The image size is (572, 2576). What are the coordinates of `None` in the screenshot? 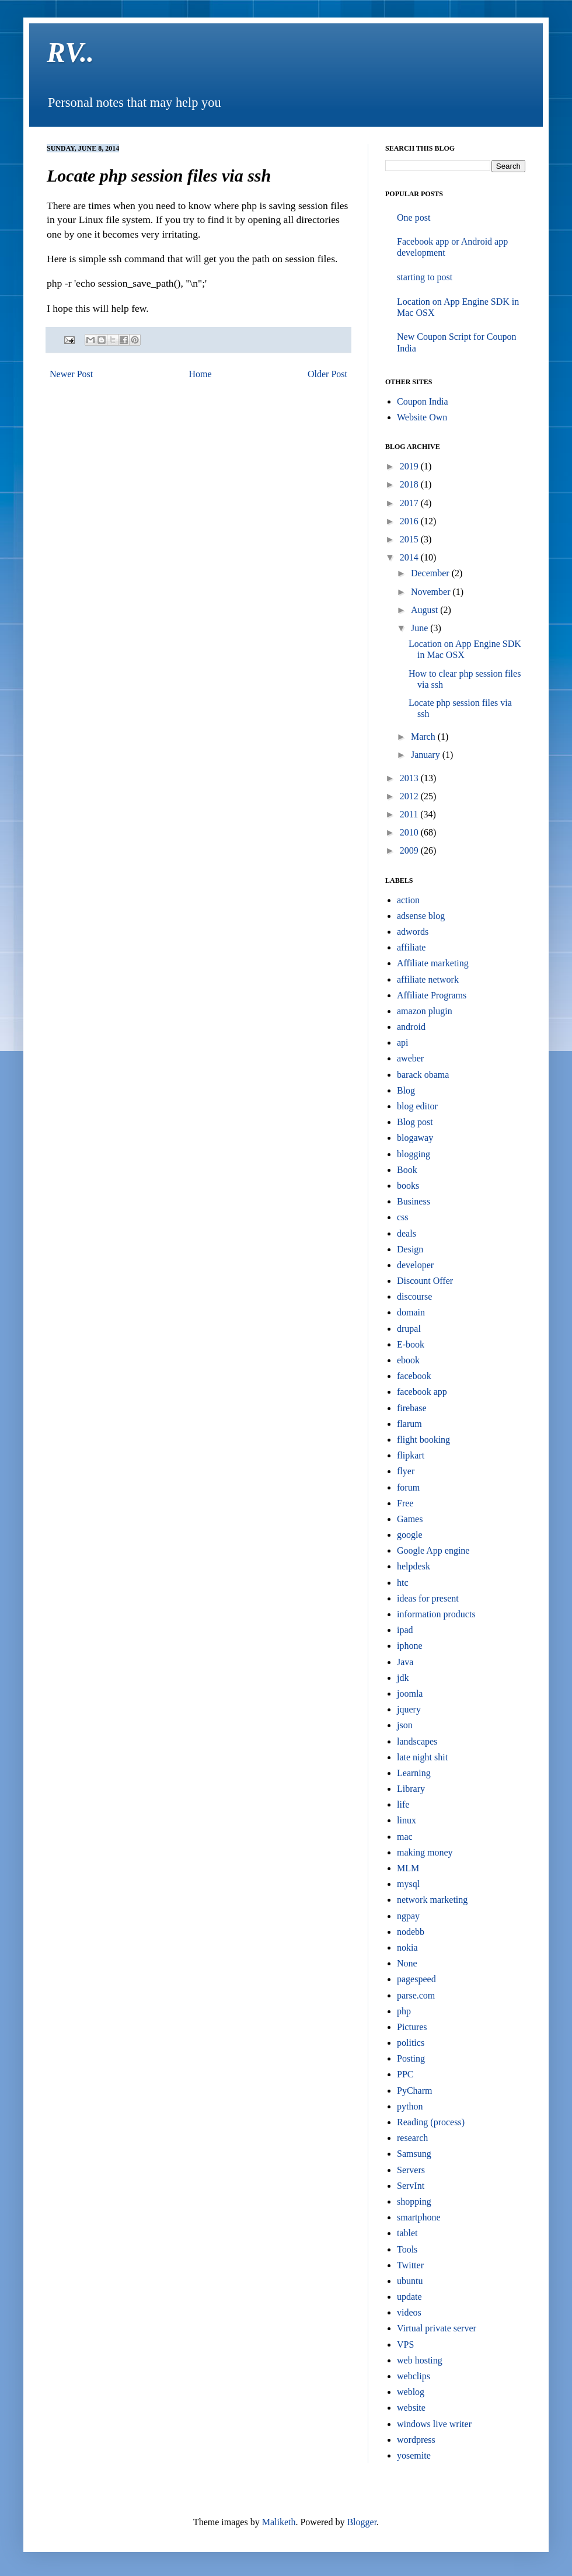 It's located at (407, 1963).